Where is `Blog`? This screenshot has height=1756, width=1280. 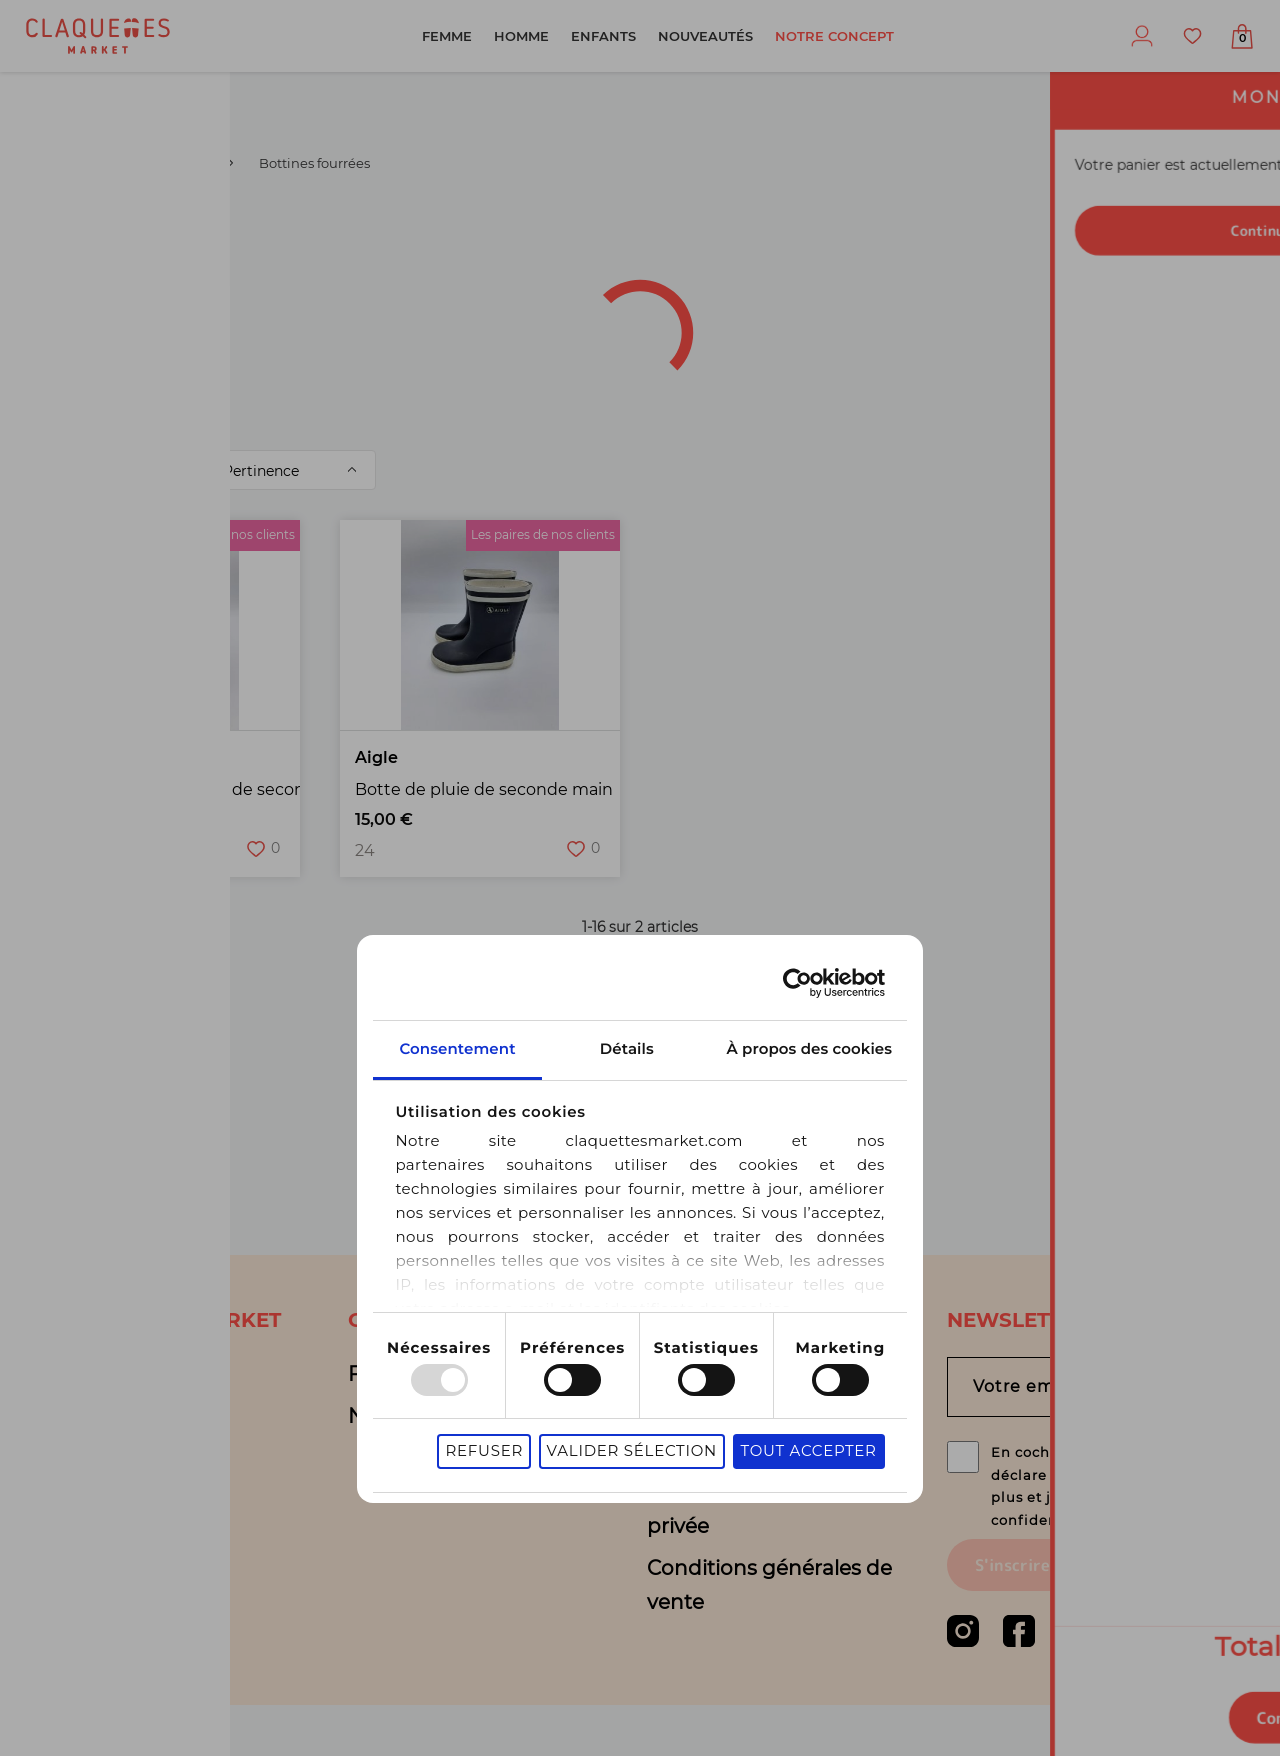 Blog is located at coordinates (71, 1416).